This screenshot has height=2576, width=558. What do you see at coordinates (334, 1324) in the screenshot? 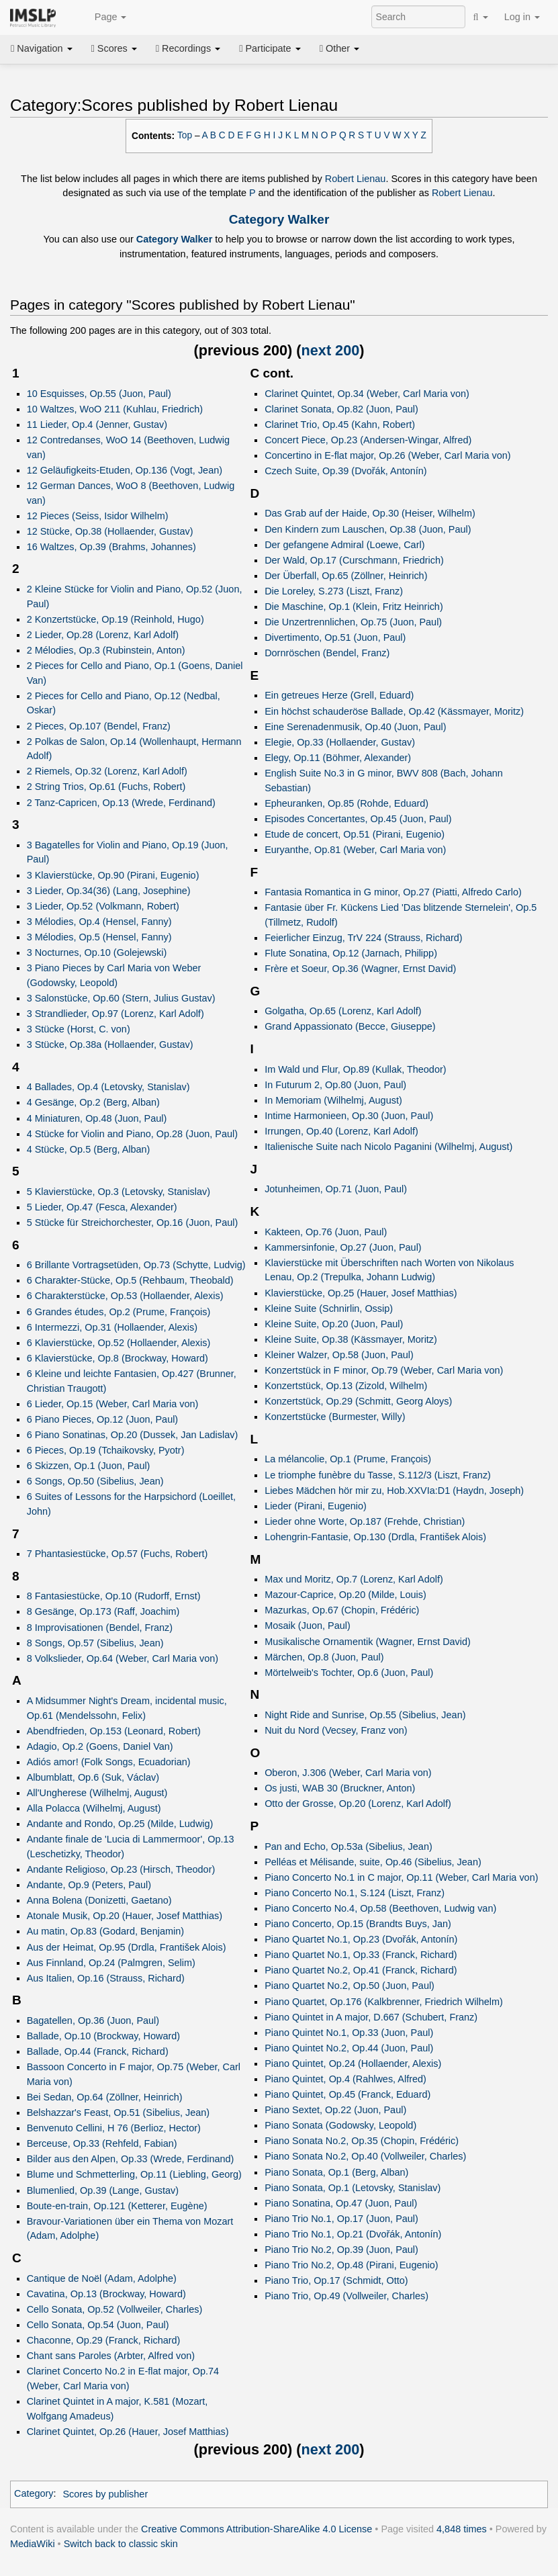
I see `Kleine Suite, Op.20 (Juon, Paul)` at bounding box center [334, 1324].